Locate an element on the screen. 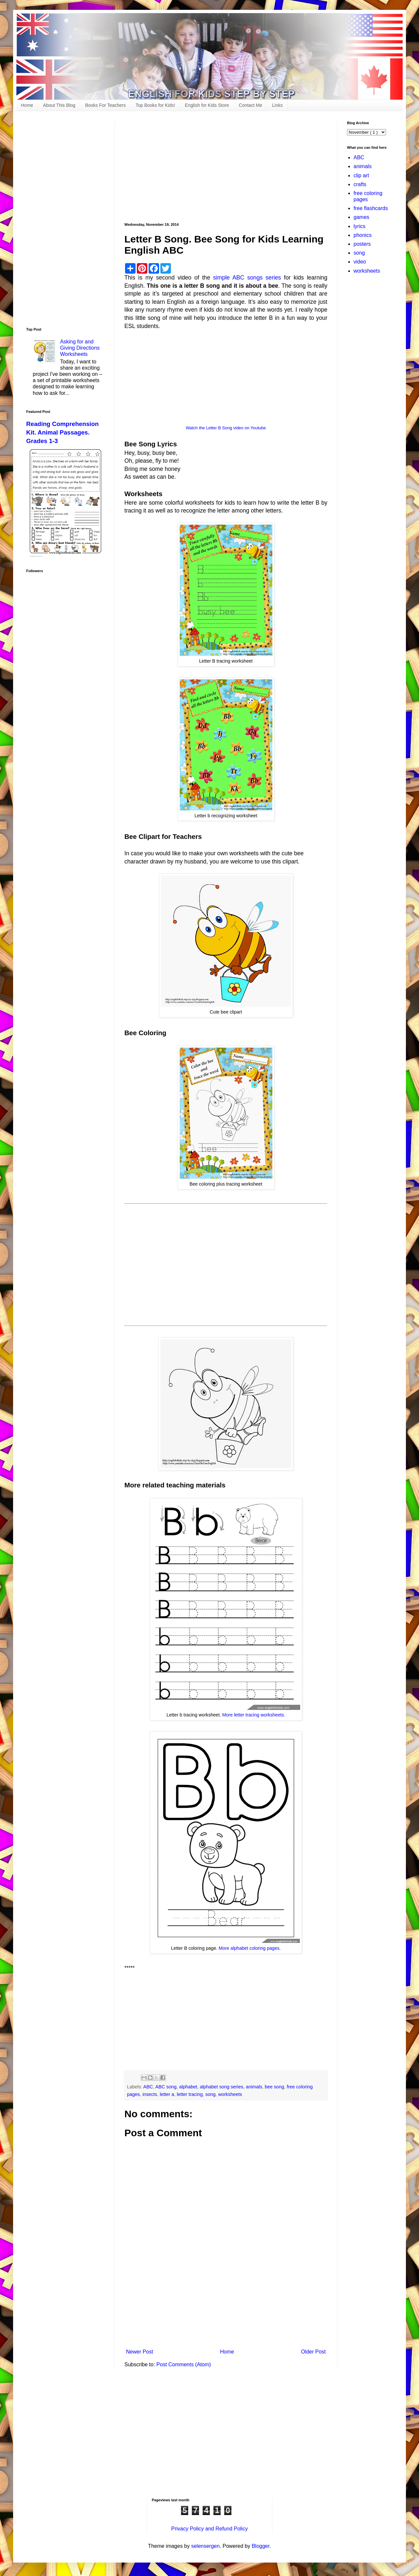 The width and height of the screenshot is (419, 2576). letter a is located at coordinates (167, 2094).